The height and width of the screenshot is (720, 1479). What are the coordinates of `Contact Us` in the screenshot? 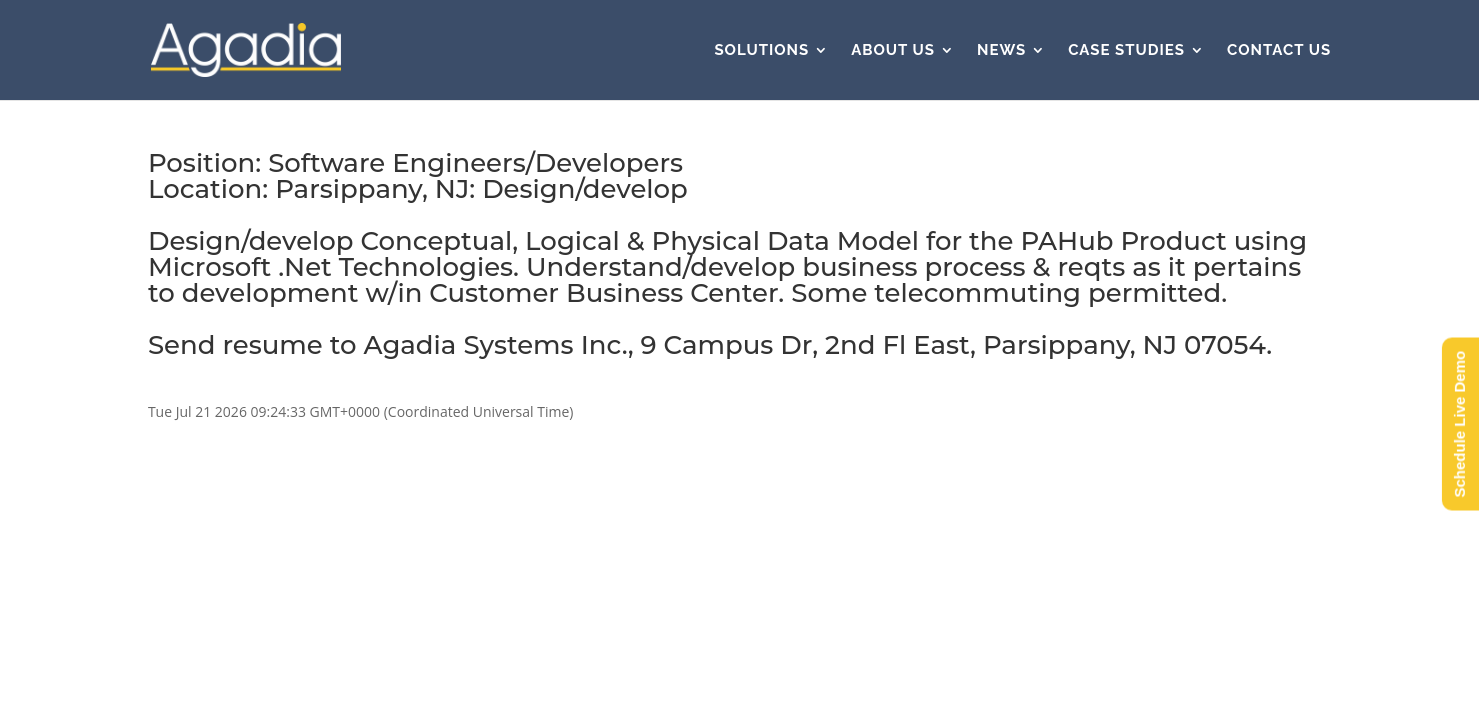 It's located at (1279, 51).